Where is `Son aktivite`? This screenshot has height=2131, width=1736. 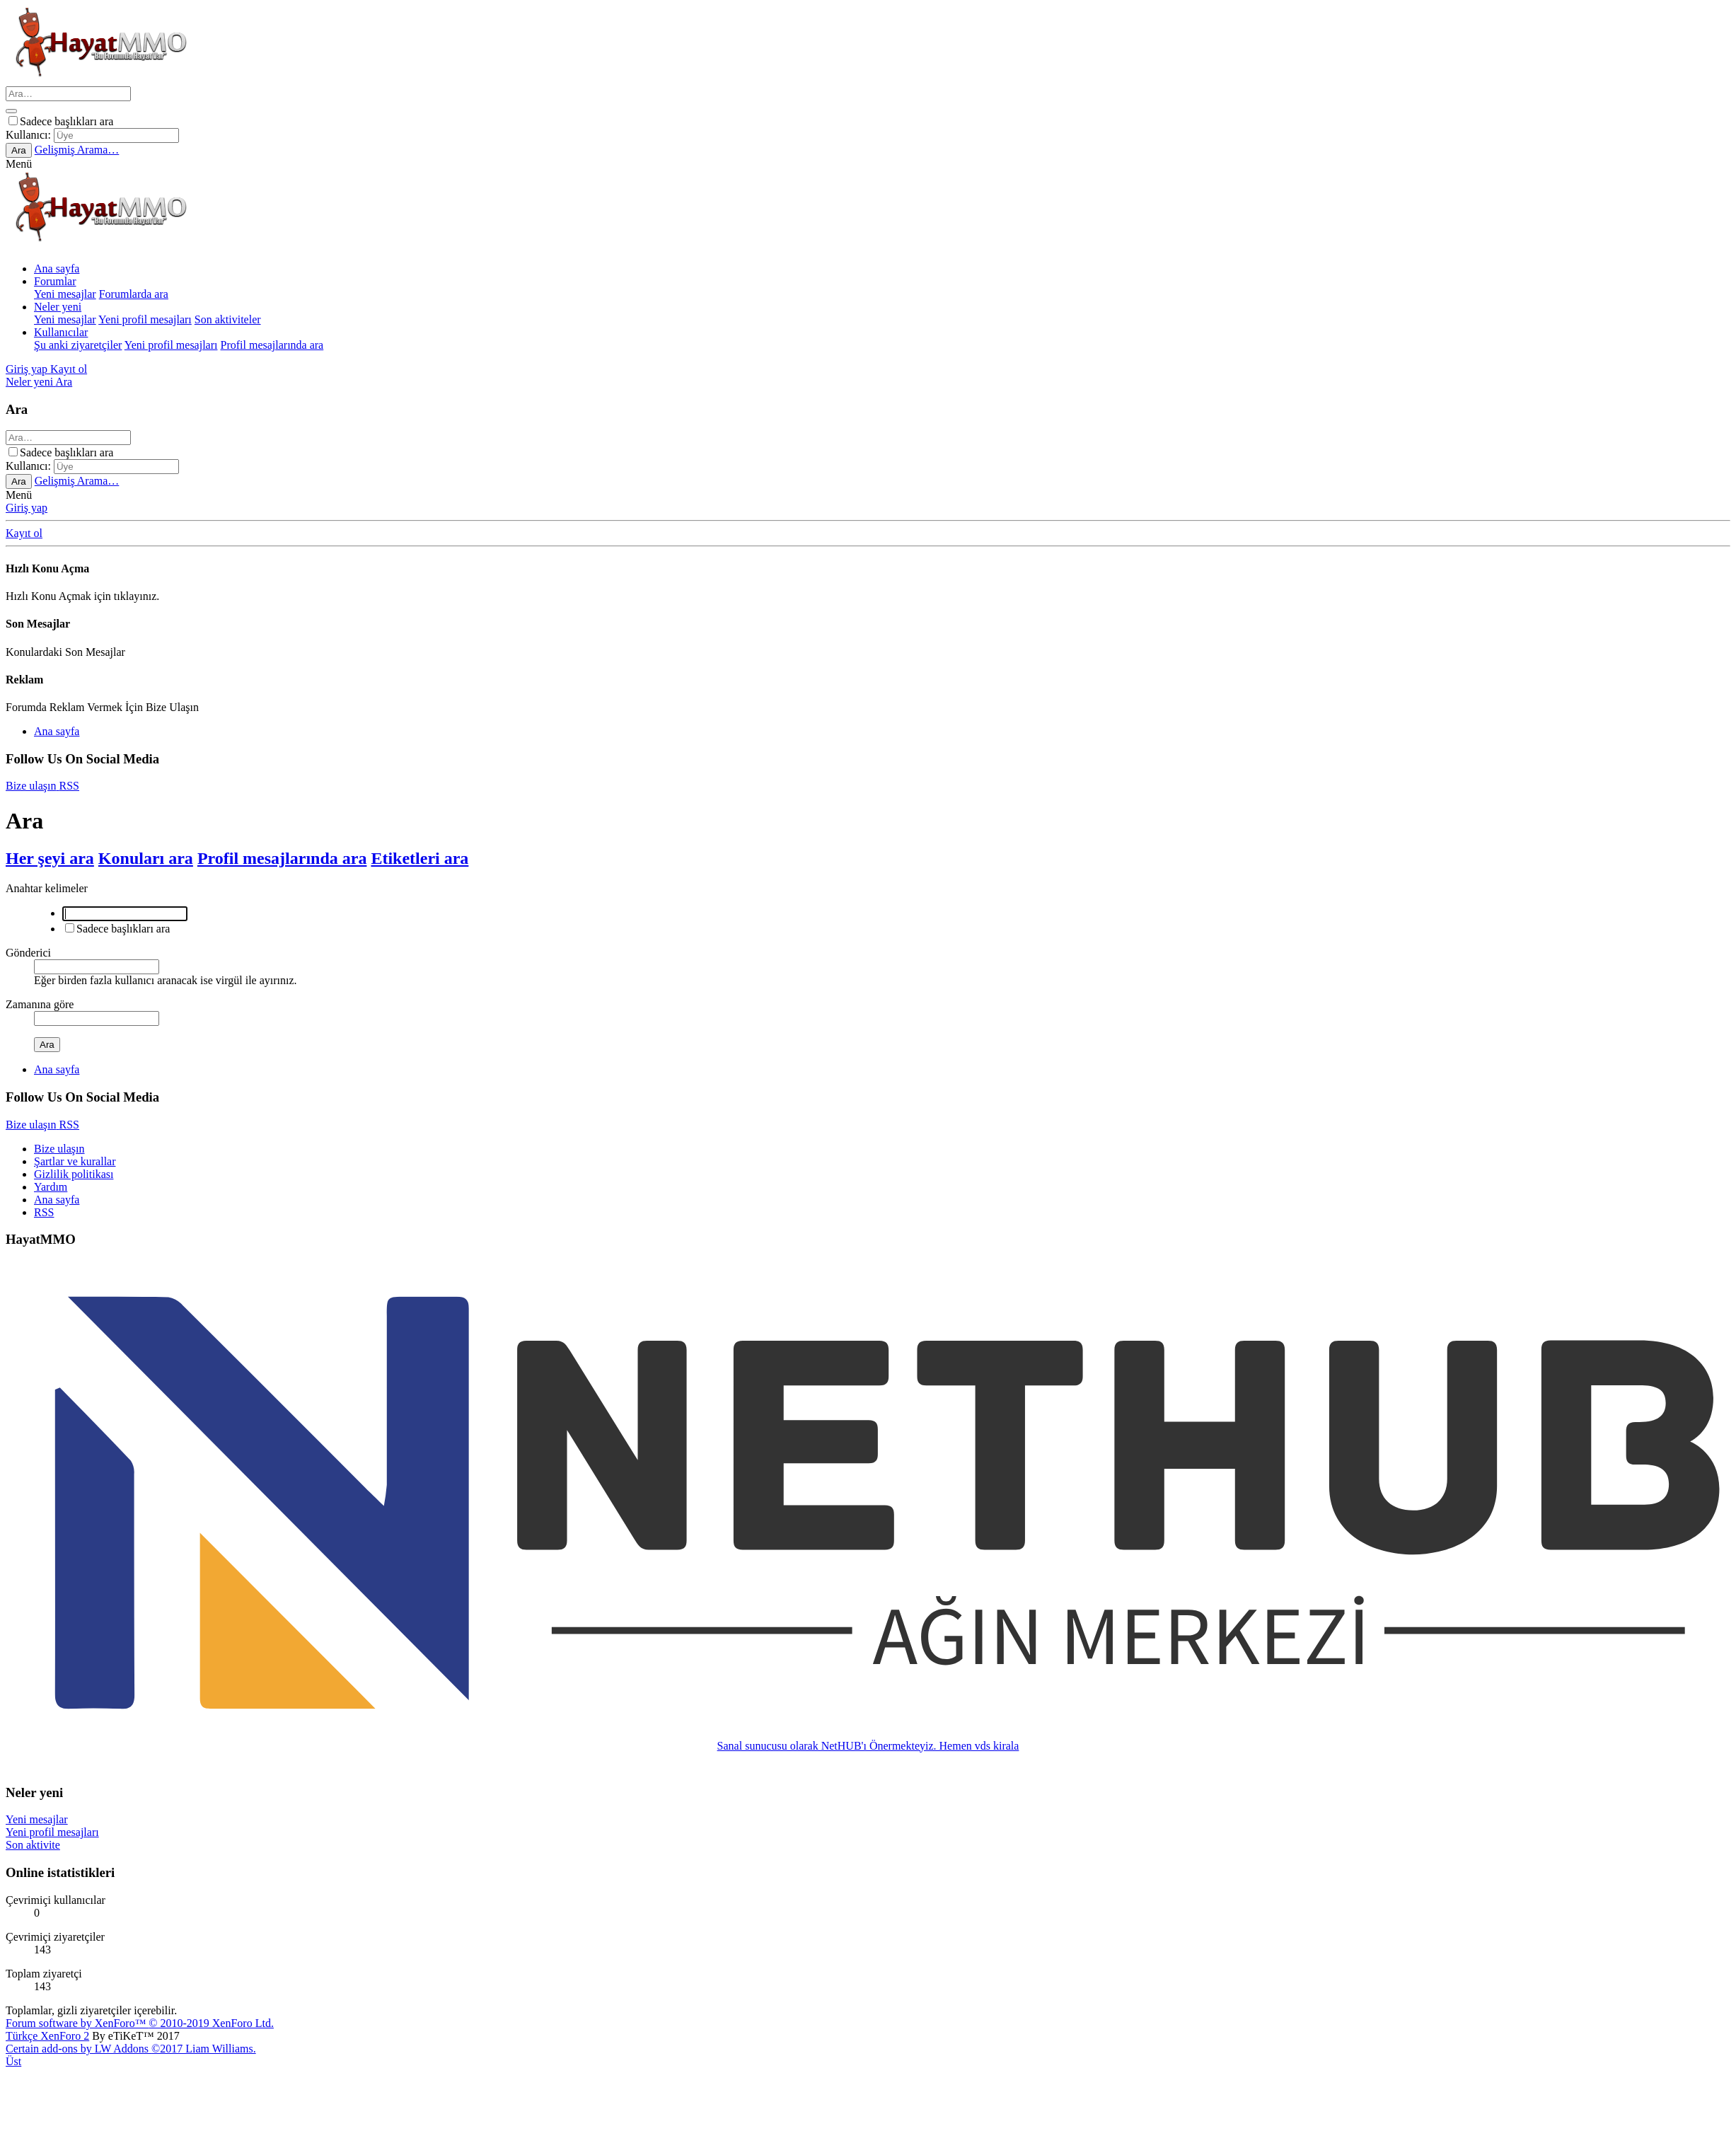 Son aktivite is located at coordinates (33, 1845).